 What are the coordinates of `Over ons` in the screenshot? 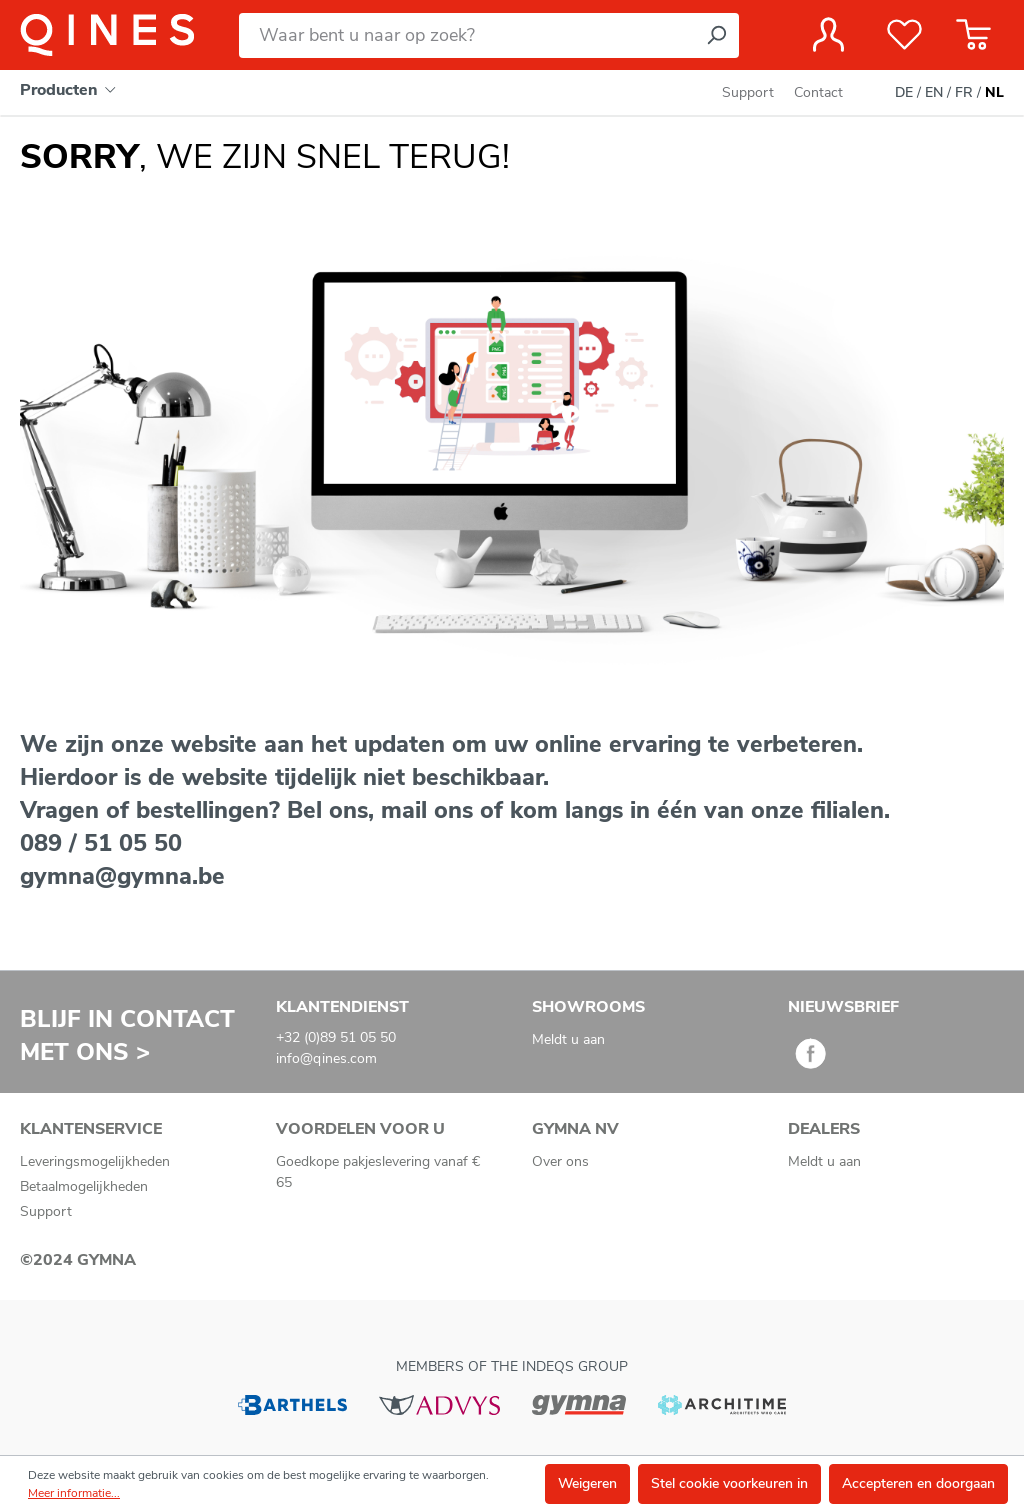 It's located at (560, 1161).